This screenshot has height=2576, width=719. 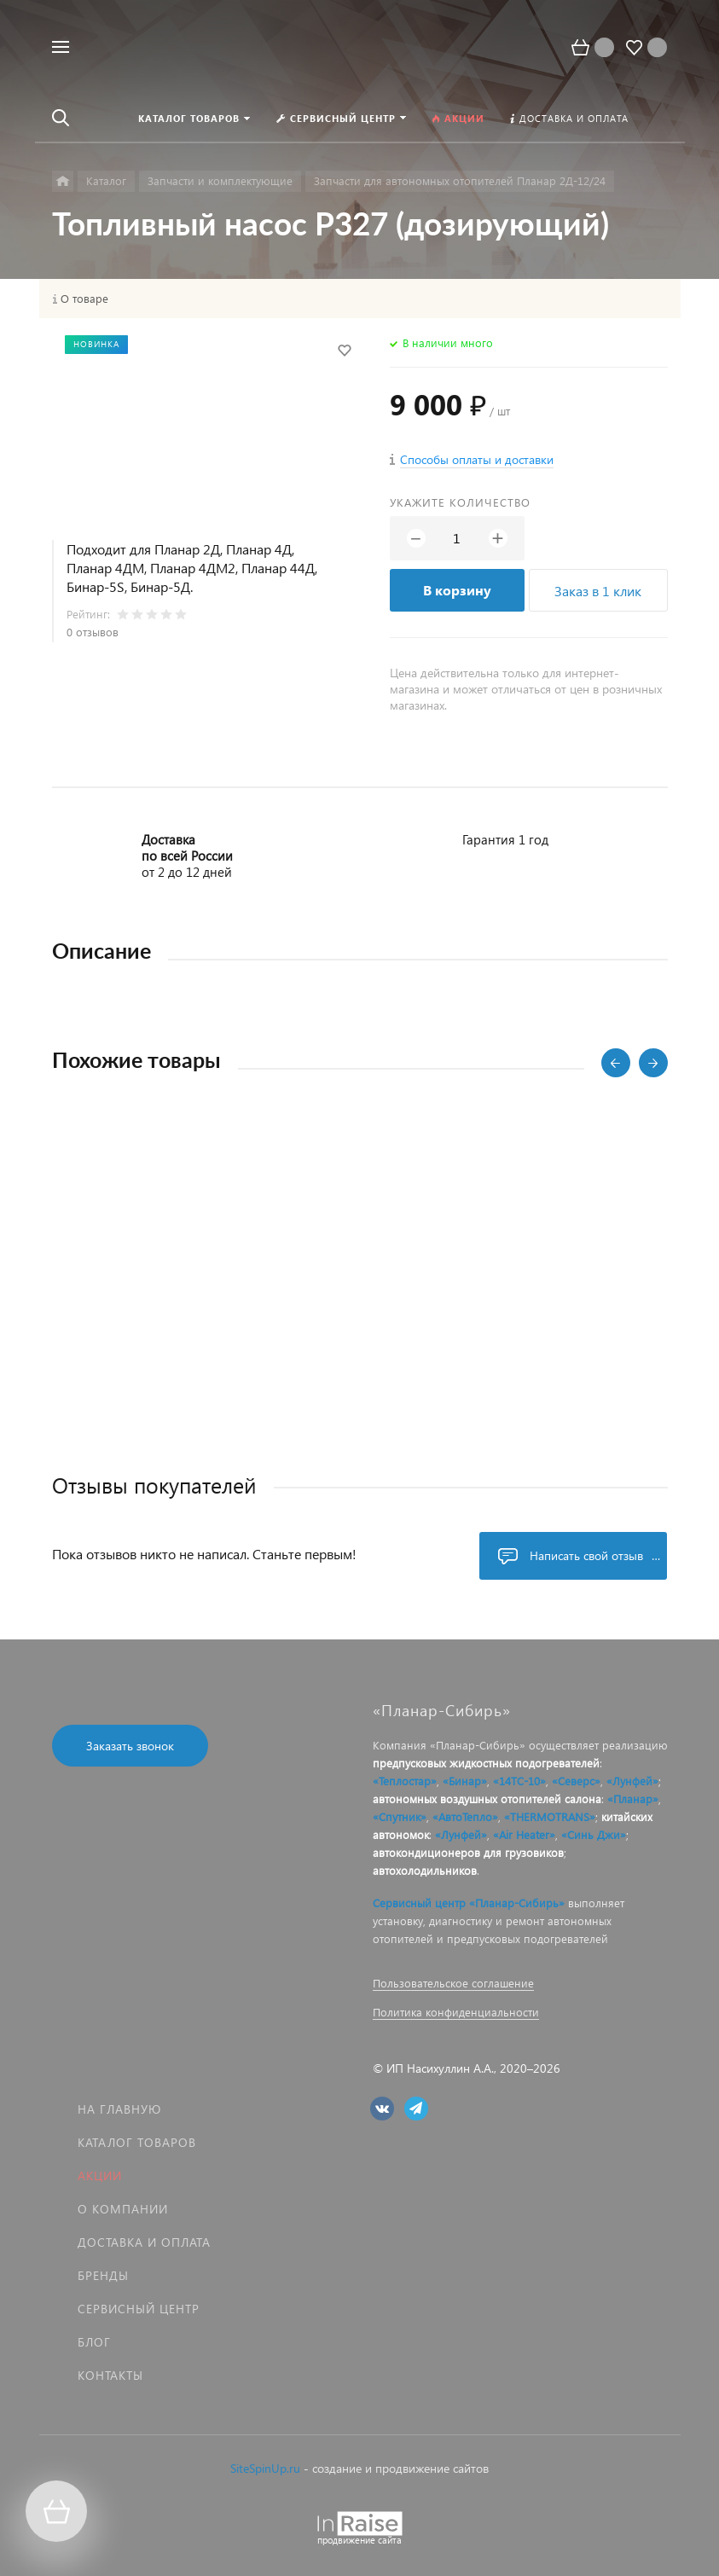 What do you see at coordinates (399, 1816) in the screenshot?
I see `«Спутник»` at bounding box center [399, 1816].